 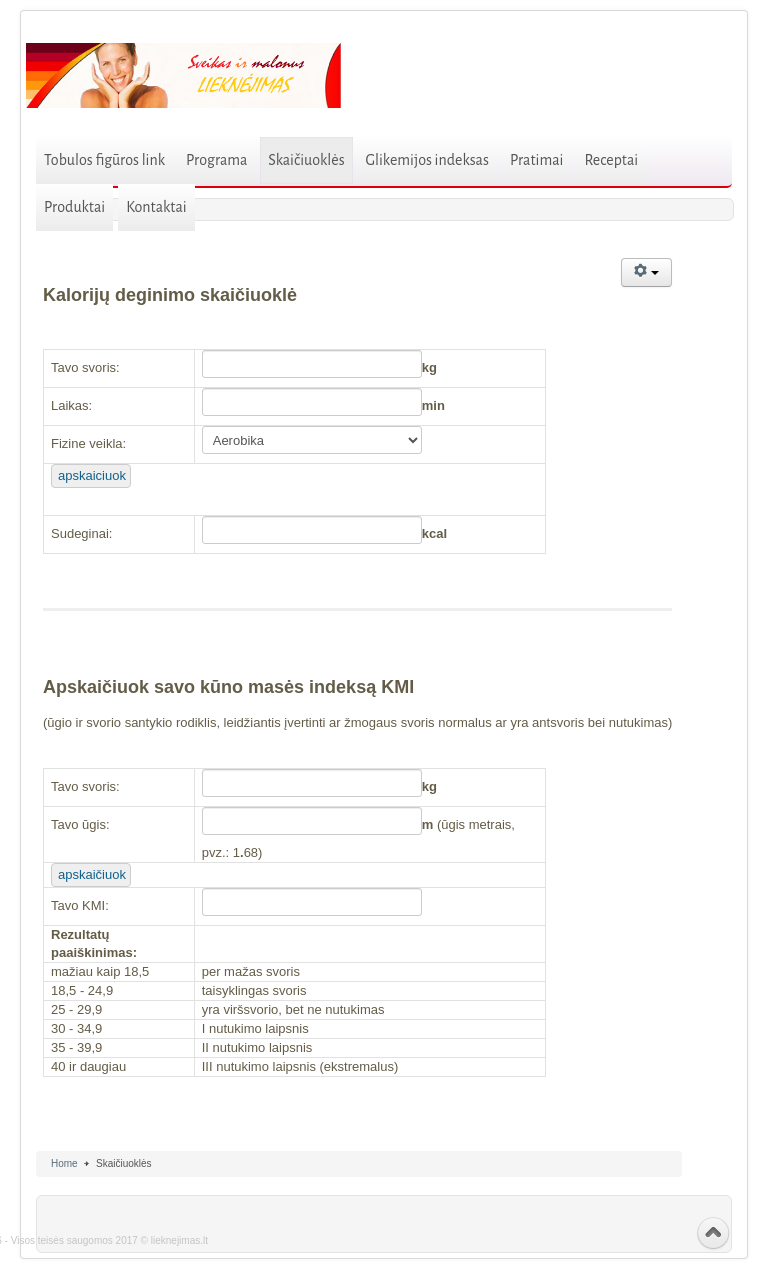 What do you see at coordinates (427, 160) in the screenshot?
I see `Glikemijos indeksas` at bounding box center [427, 160].